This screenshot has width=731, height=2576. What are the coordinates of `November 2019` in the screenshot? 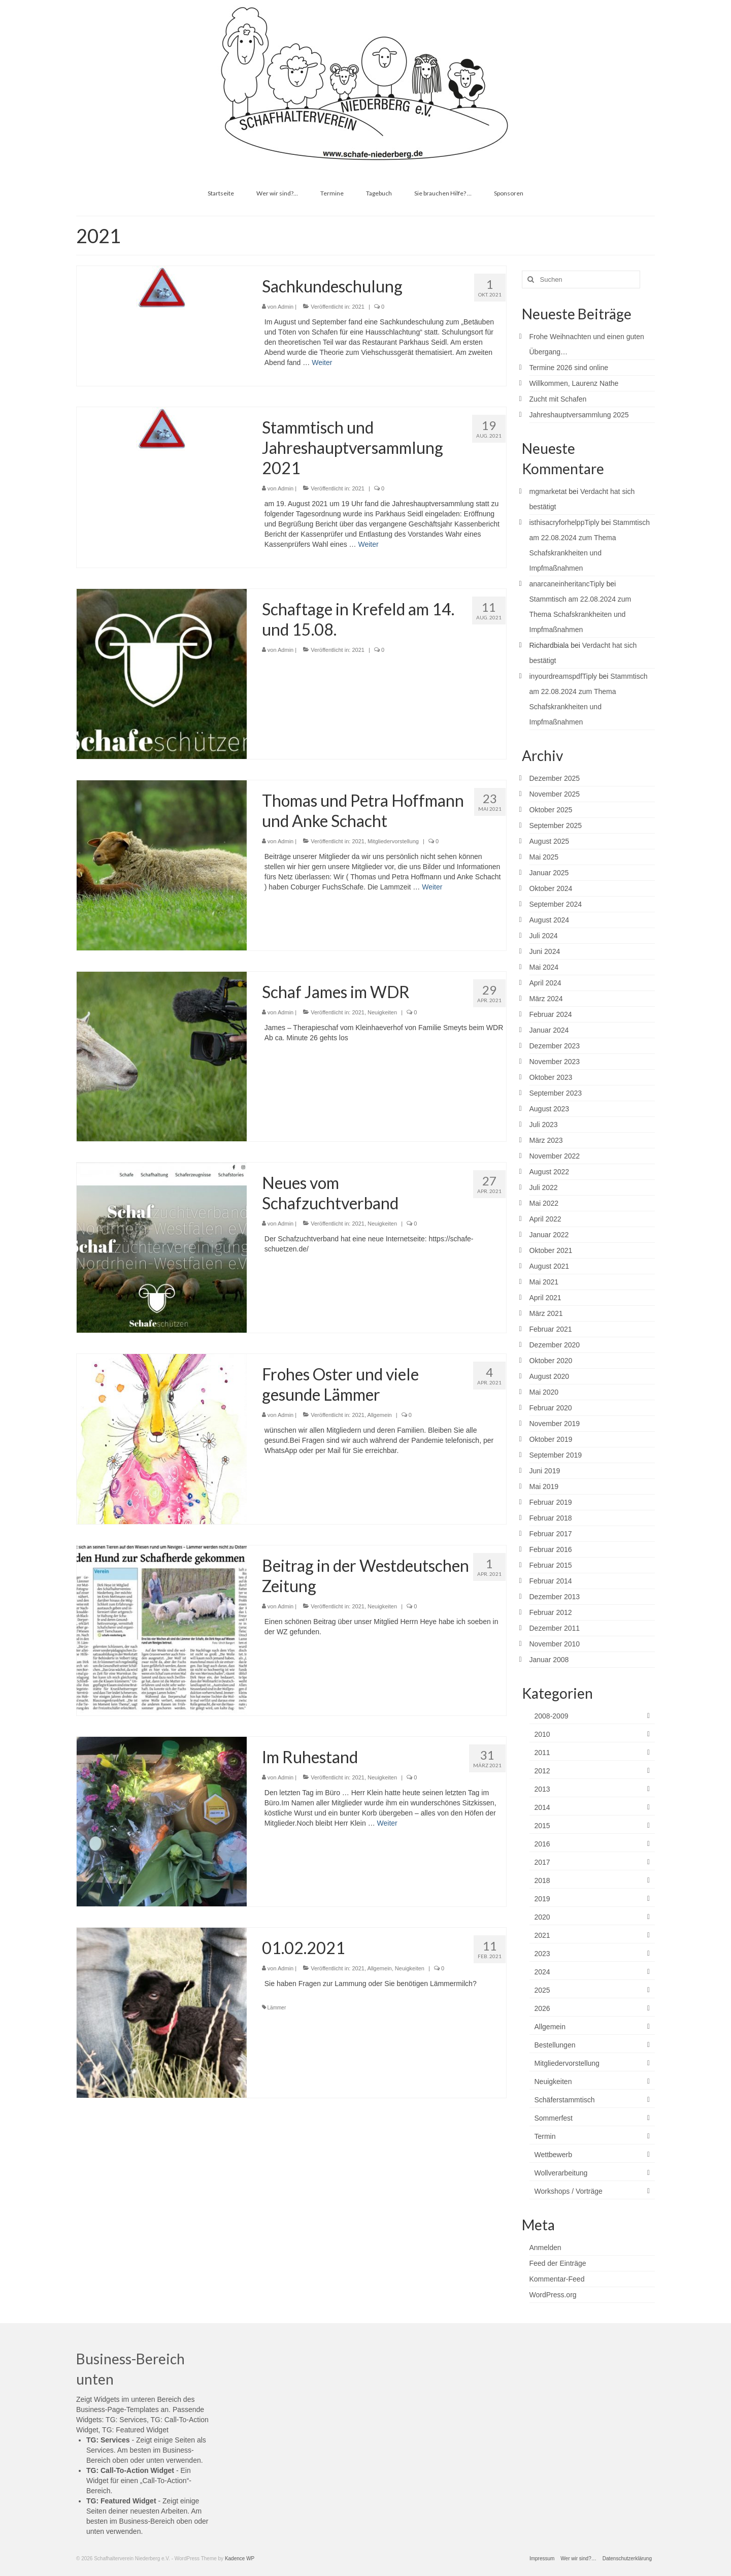 It's located at (554, 1423).